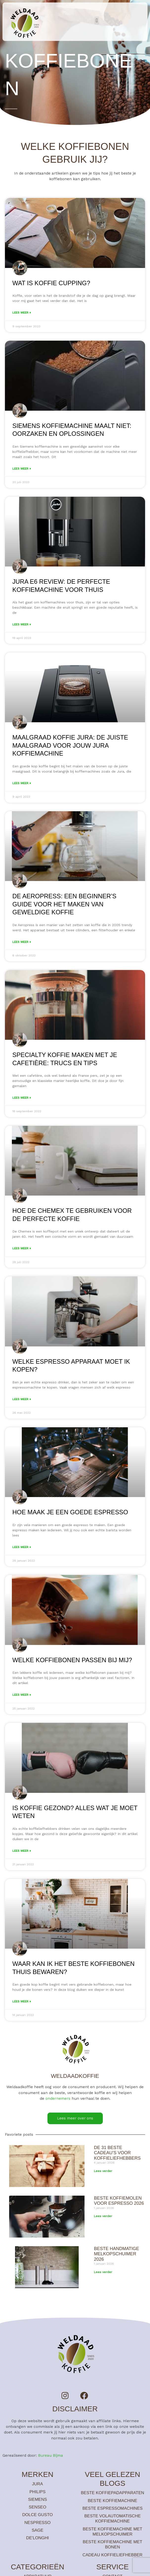 This screenshot has width=150, height=2576. What do you see at coordinates (21, 1399) in the screenshot?
I see `Lees meer » [Lees meer over Welke espresso apparaat moet ik kopen?]` at bounding box center [21, 1399].